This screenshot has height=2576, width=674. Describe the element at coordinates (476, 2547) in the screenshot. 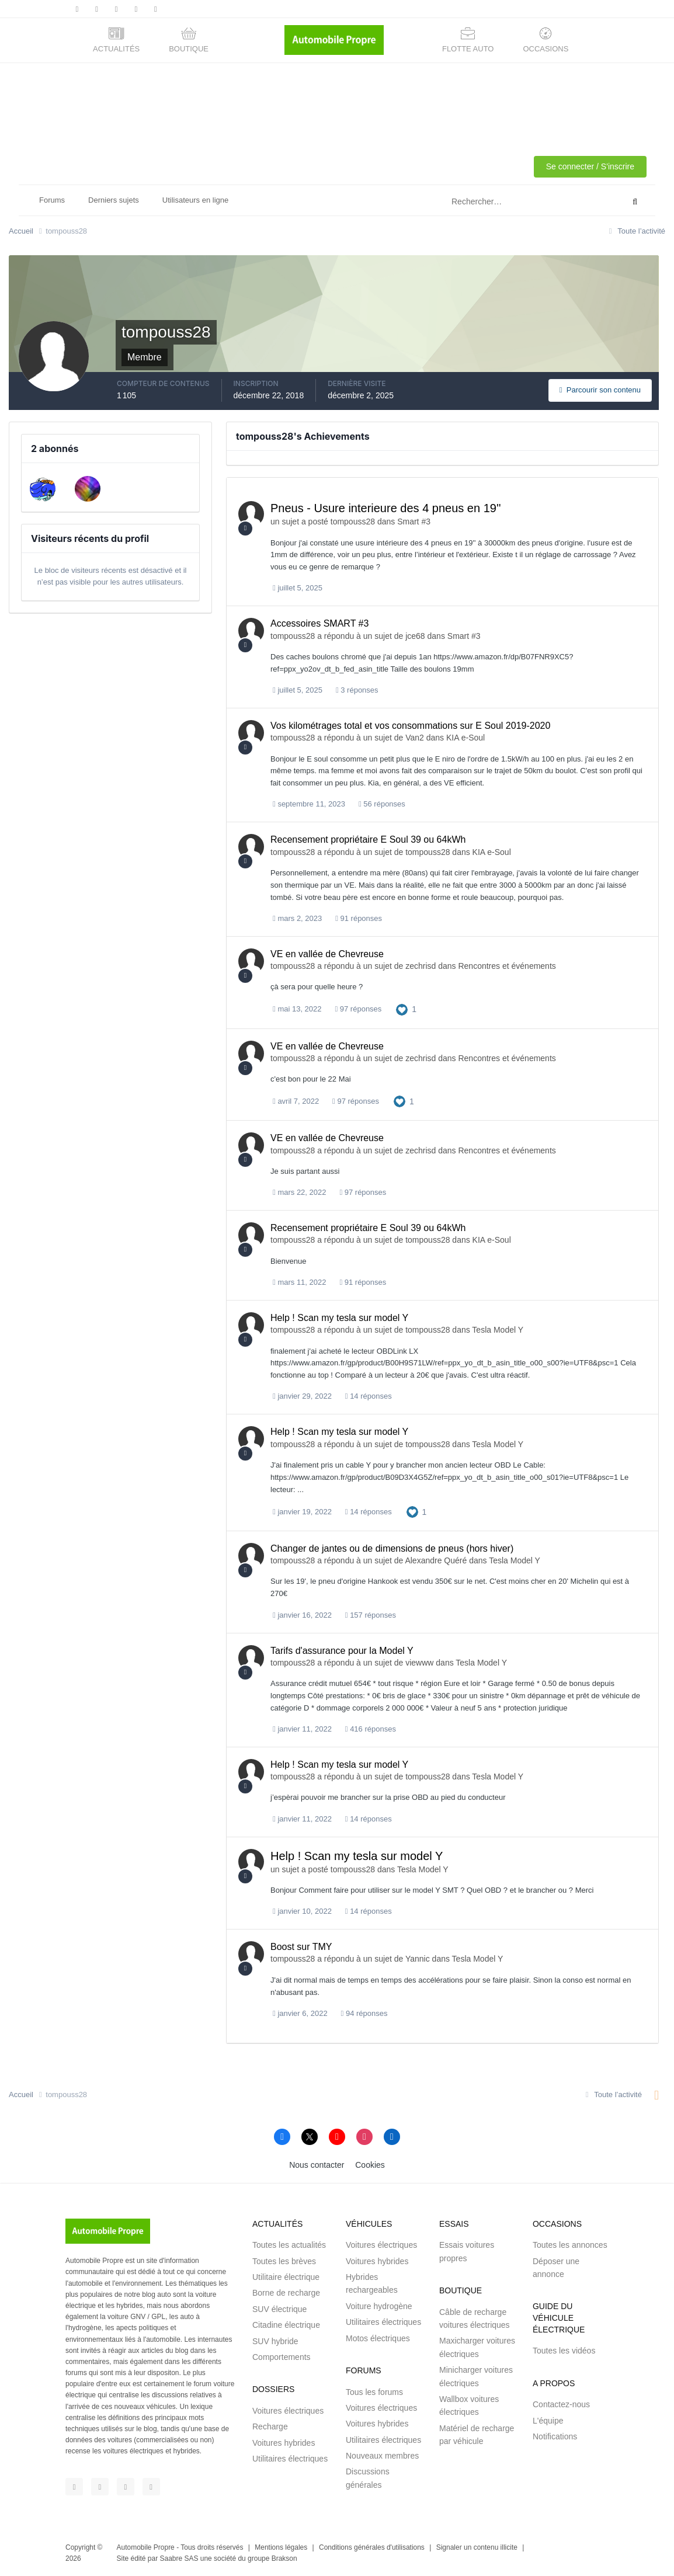

I see `Signaler un contenu illicite` at that location.